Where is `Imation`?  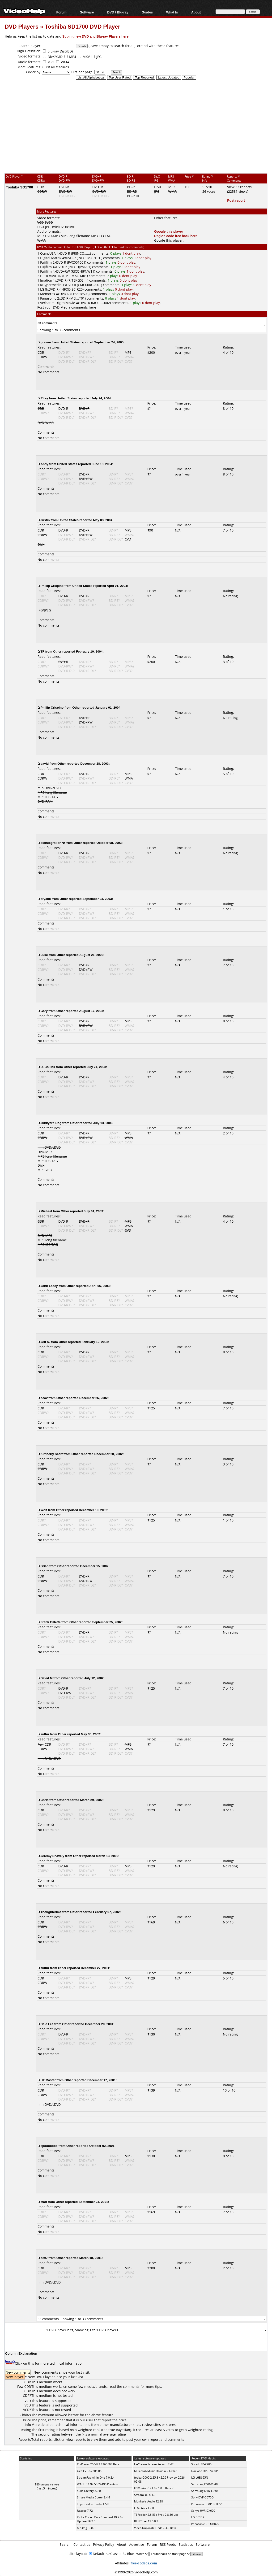
Imation is located at coordinates (46, 280).